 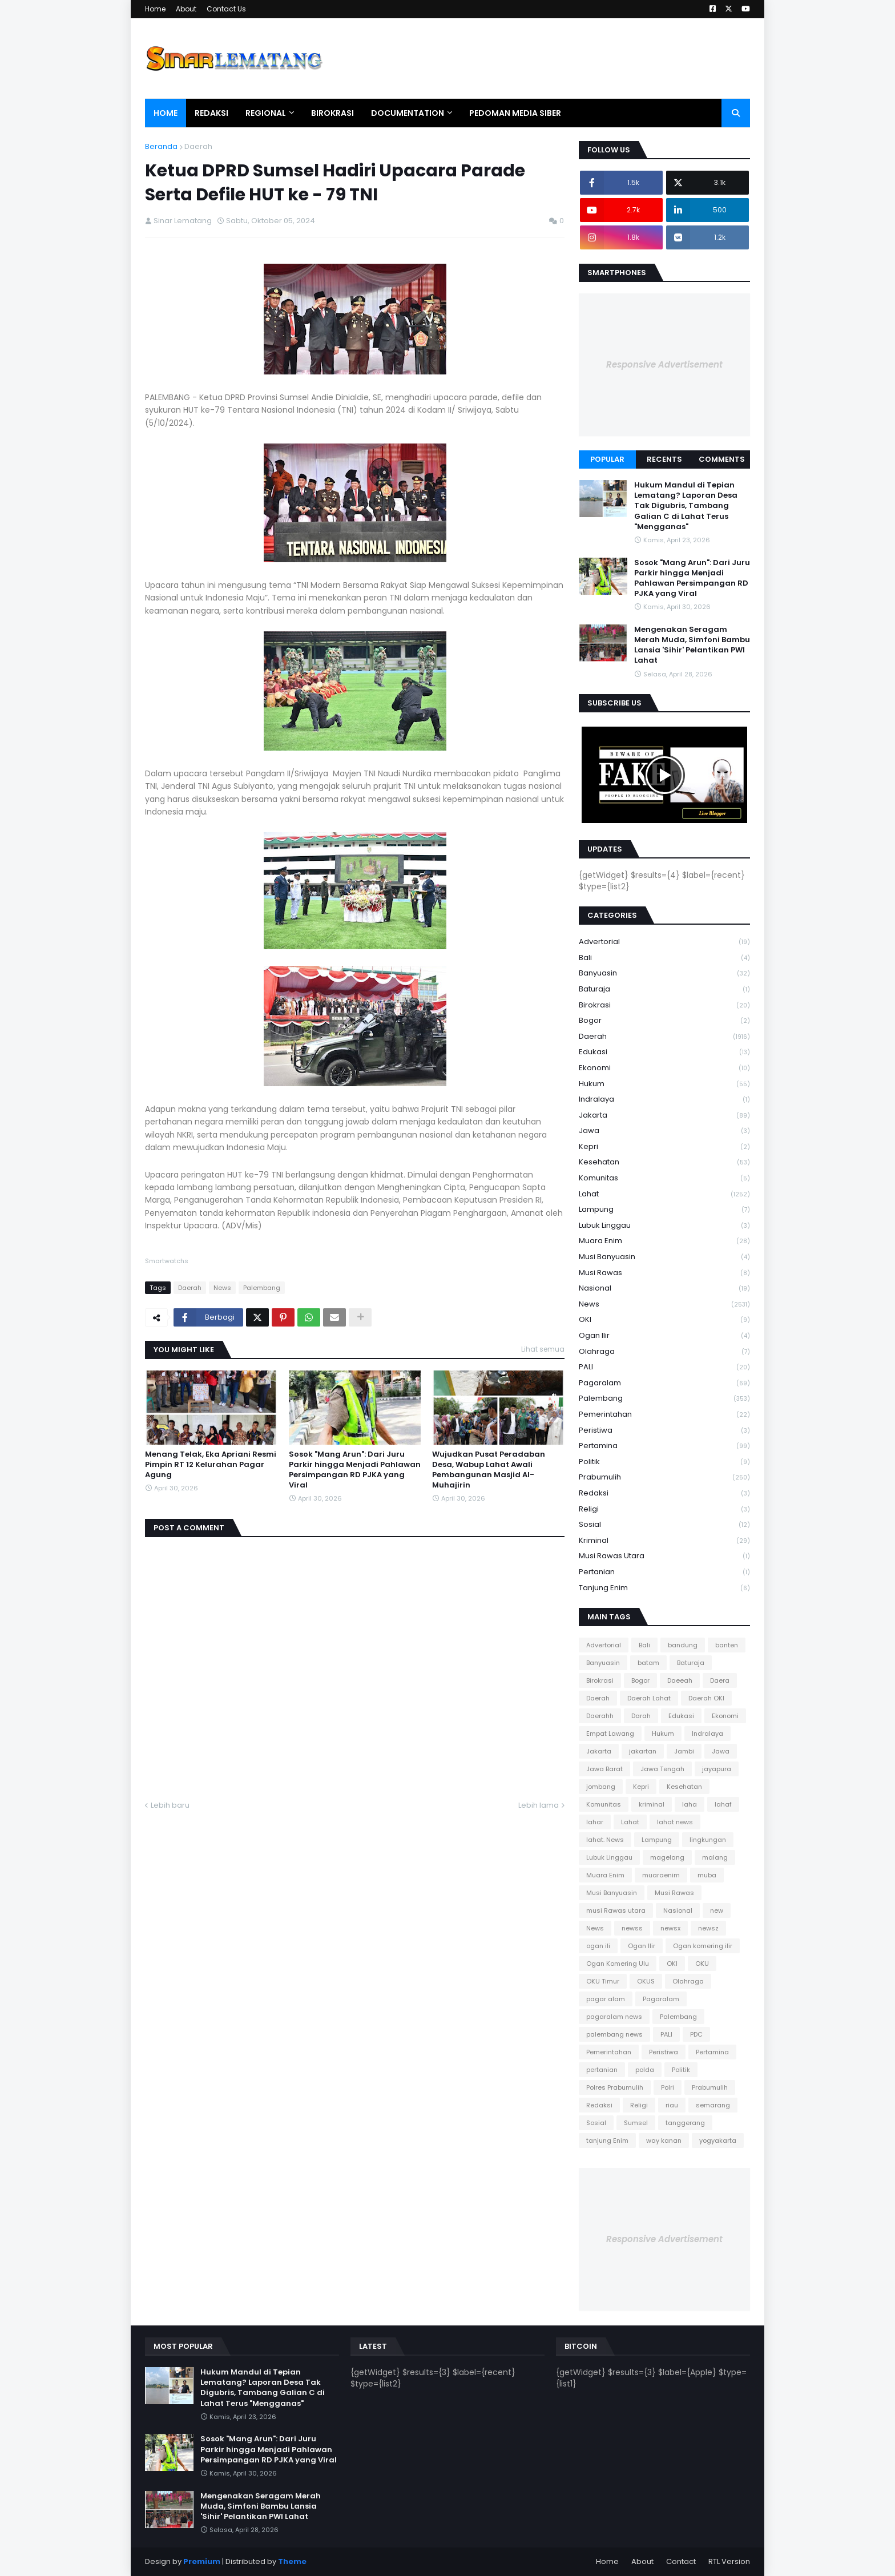 What do you see at coordinates (198, 146) in the screenshot?
I see `Daerah` at bounding box center [198, 146].